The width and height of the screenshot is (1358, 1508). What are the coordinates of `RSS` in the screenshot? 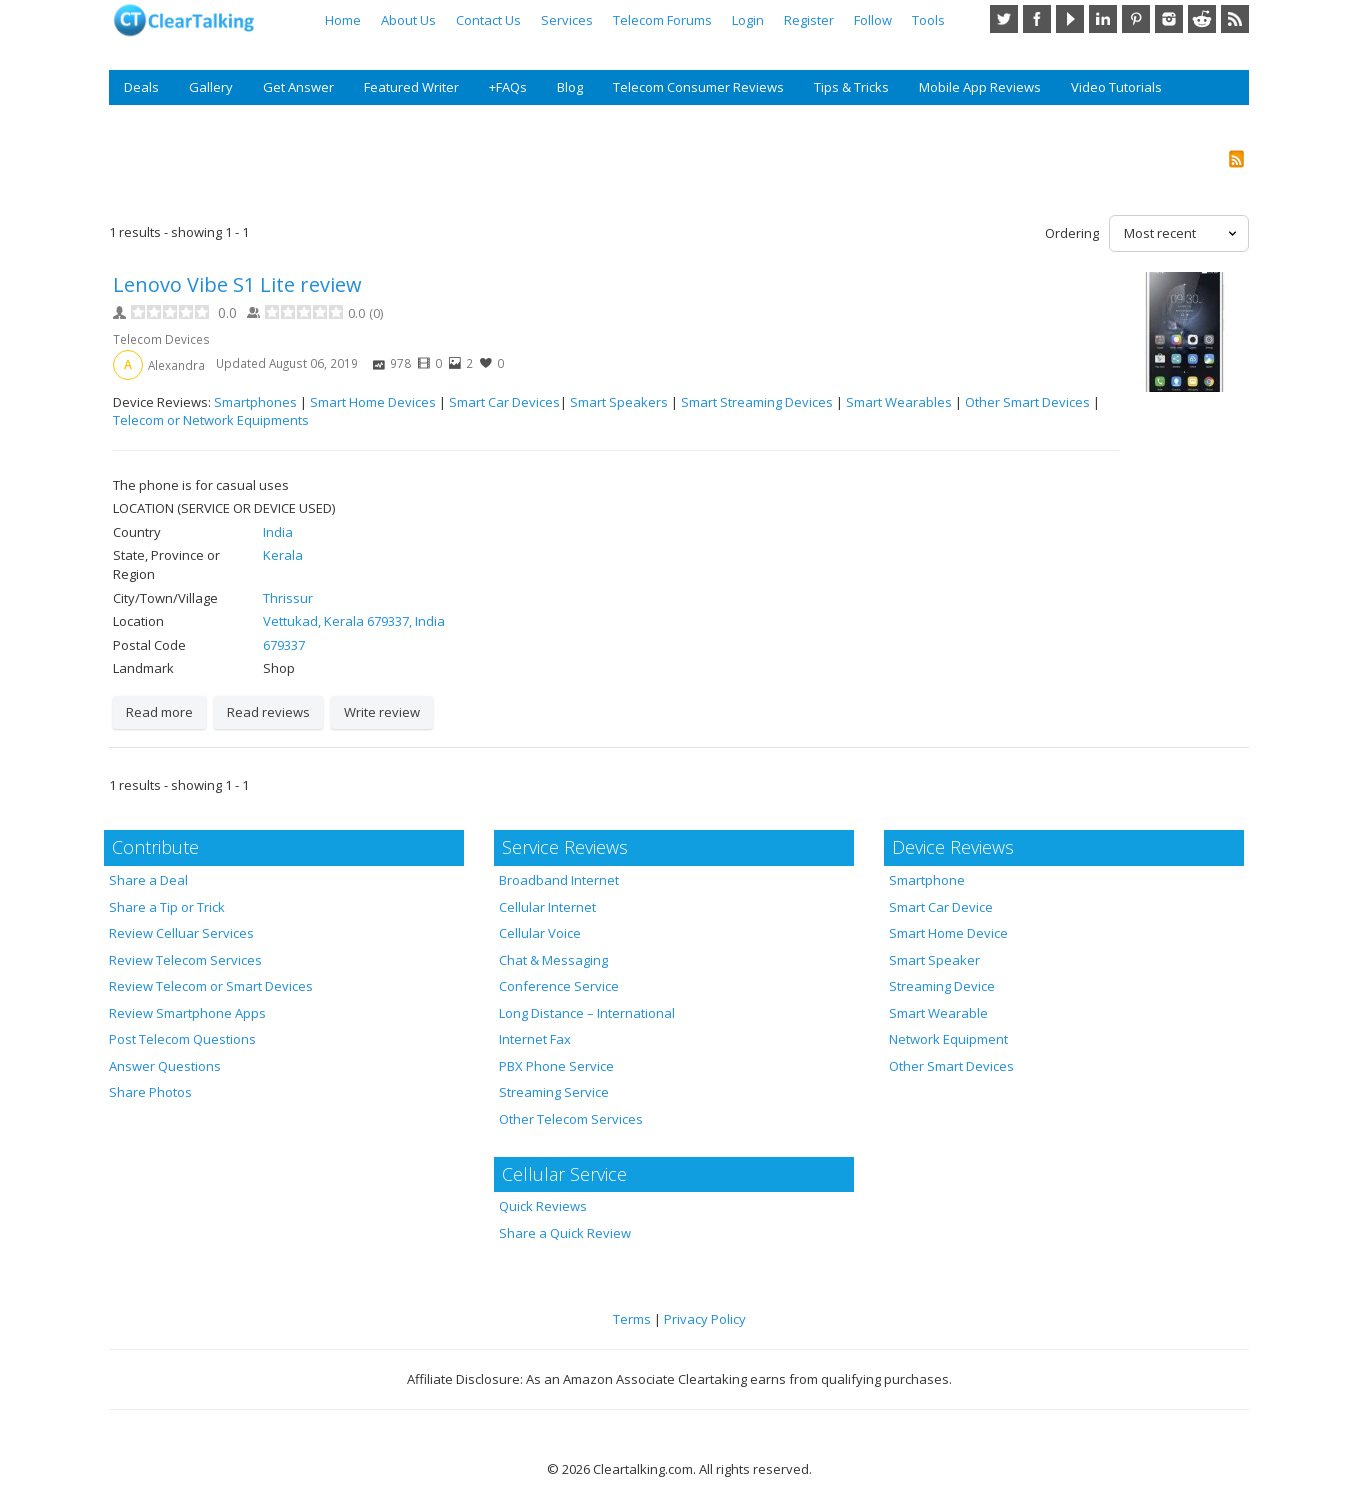 It's located at (1235, 19).